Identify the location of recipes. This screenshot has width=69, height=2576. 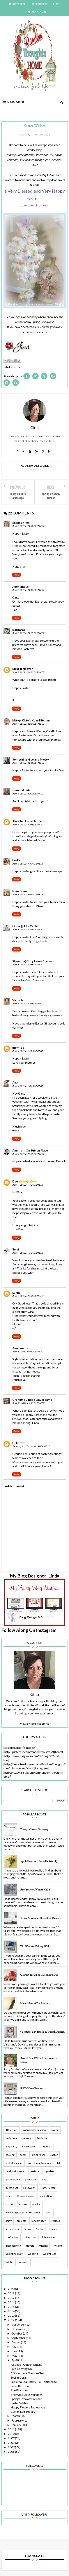
(56, 2220).